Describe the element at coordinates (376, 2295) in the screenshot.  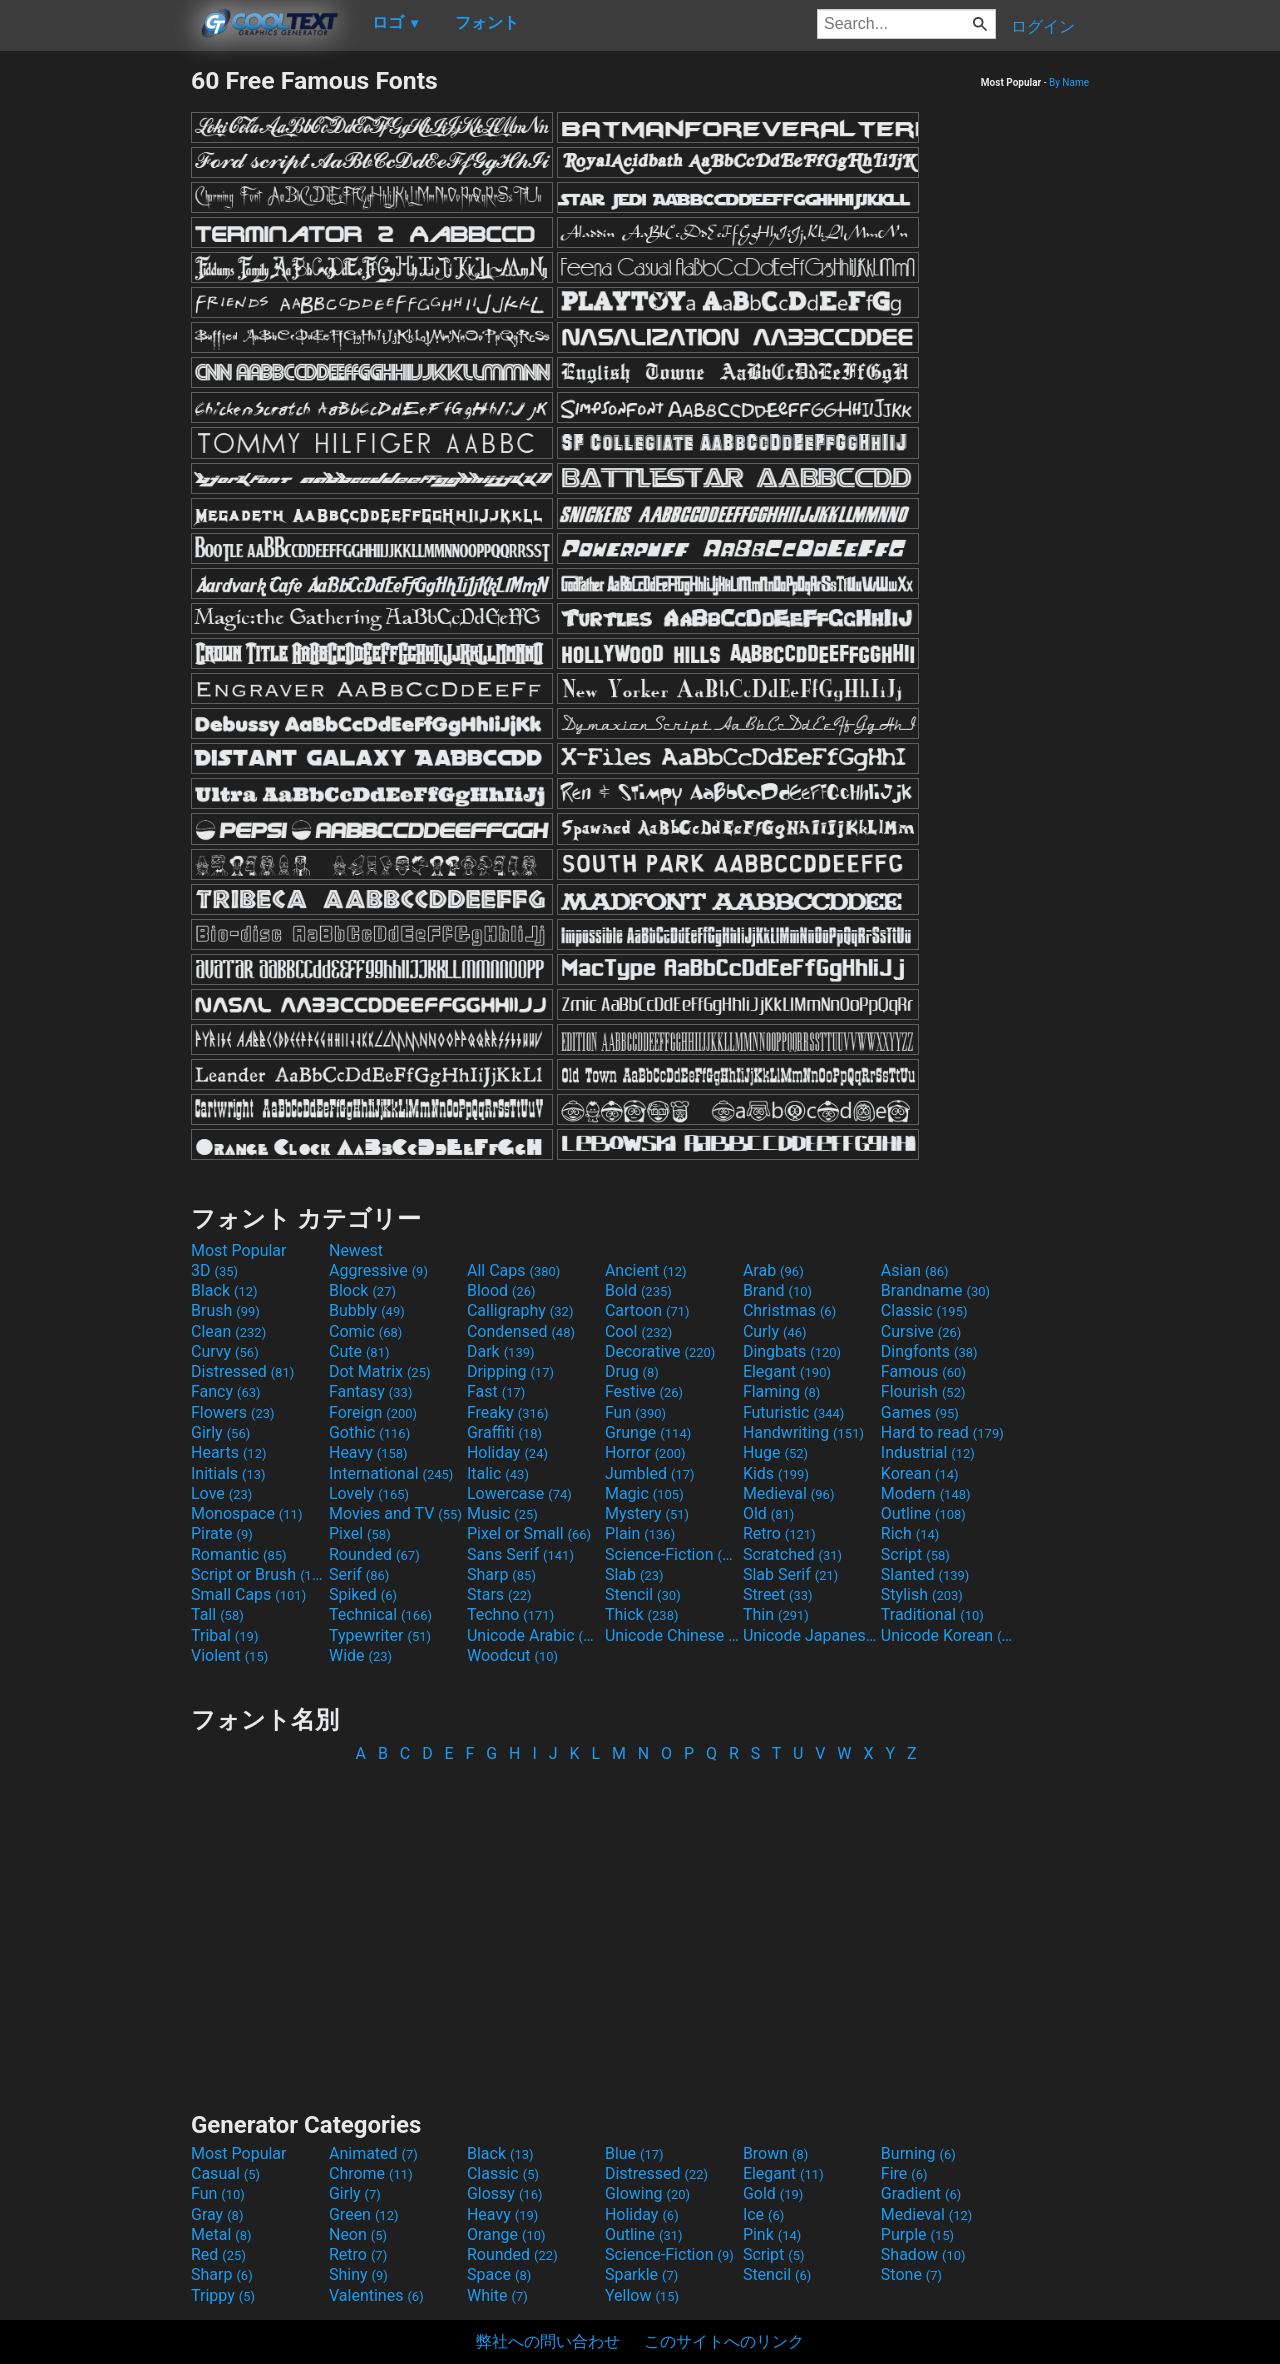
I see `Valentines` at that location.